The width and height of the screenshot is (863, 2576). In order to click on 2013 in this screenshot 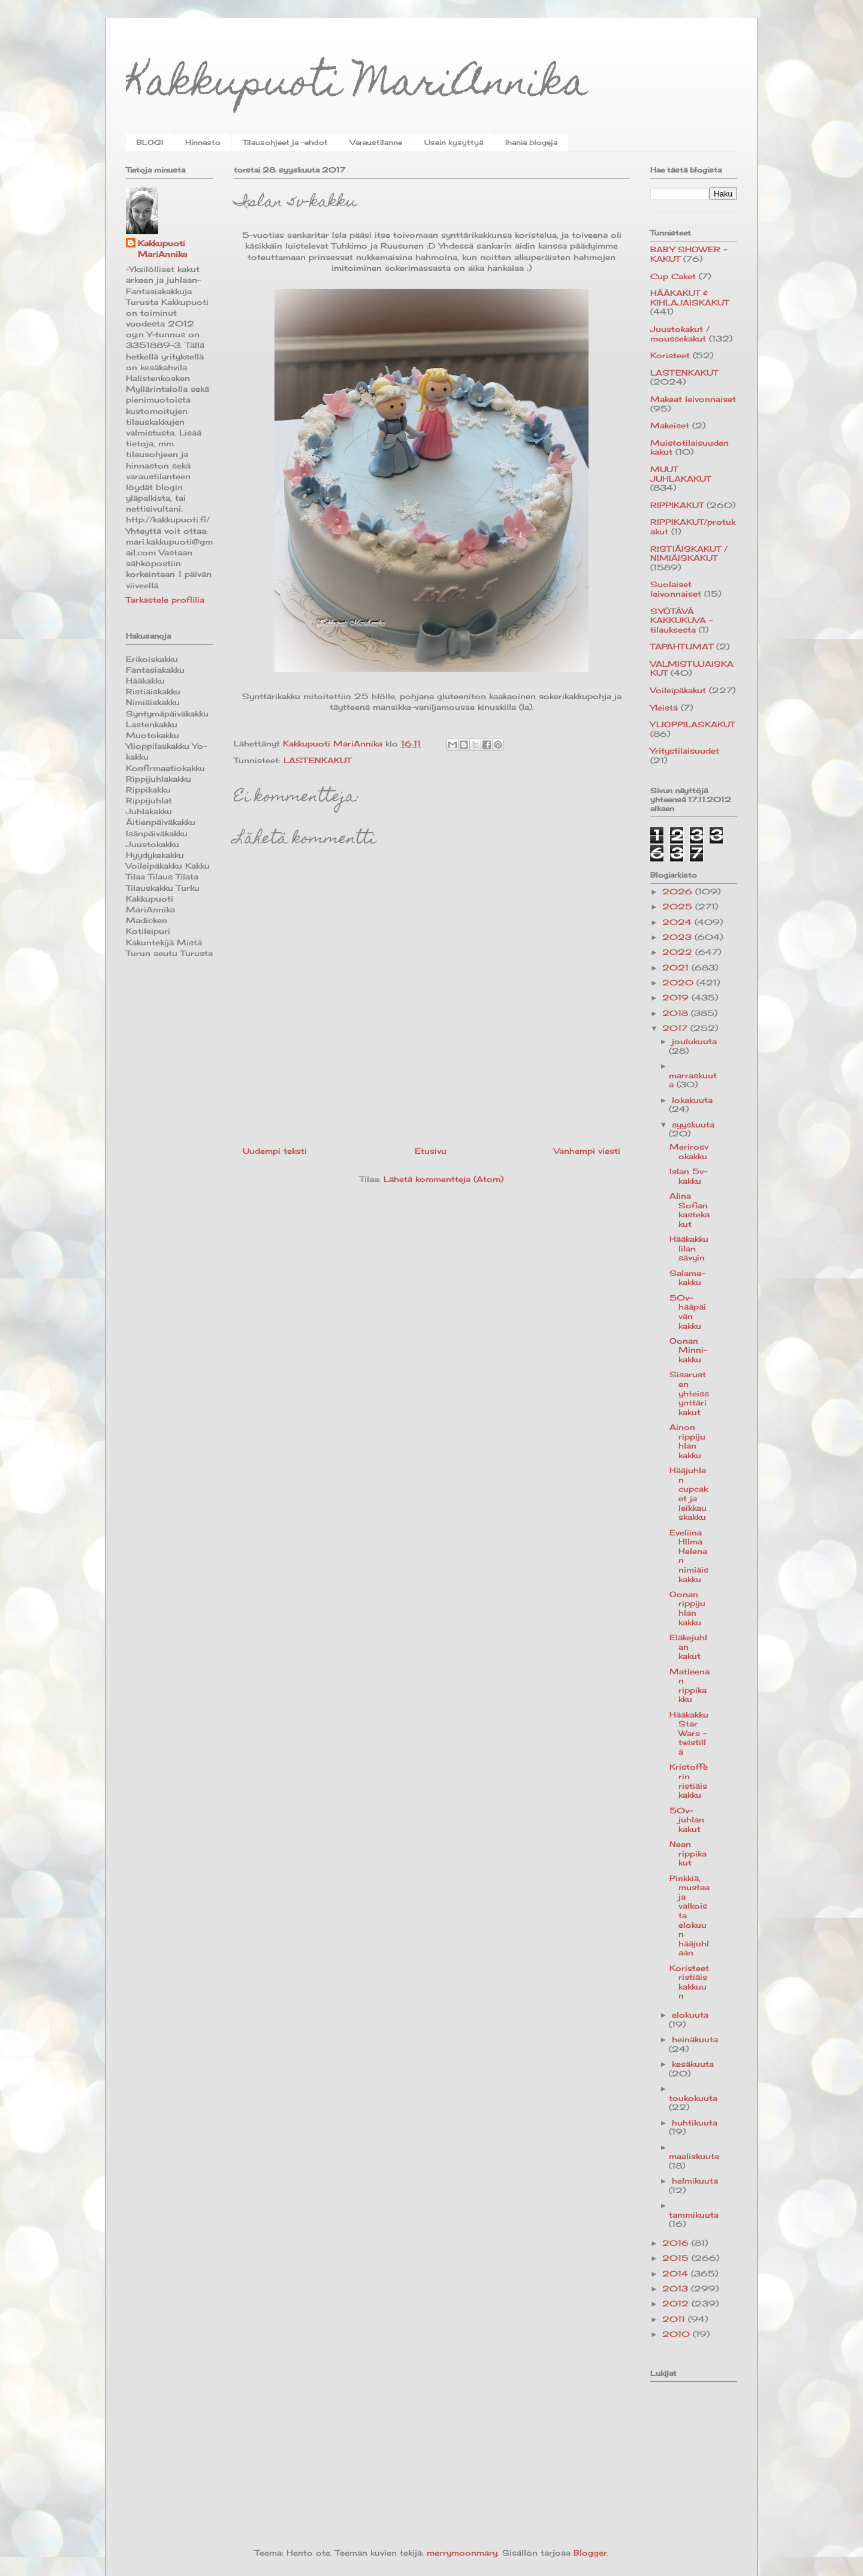, I will do `click(676, 2288)`.